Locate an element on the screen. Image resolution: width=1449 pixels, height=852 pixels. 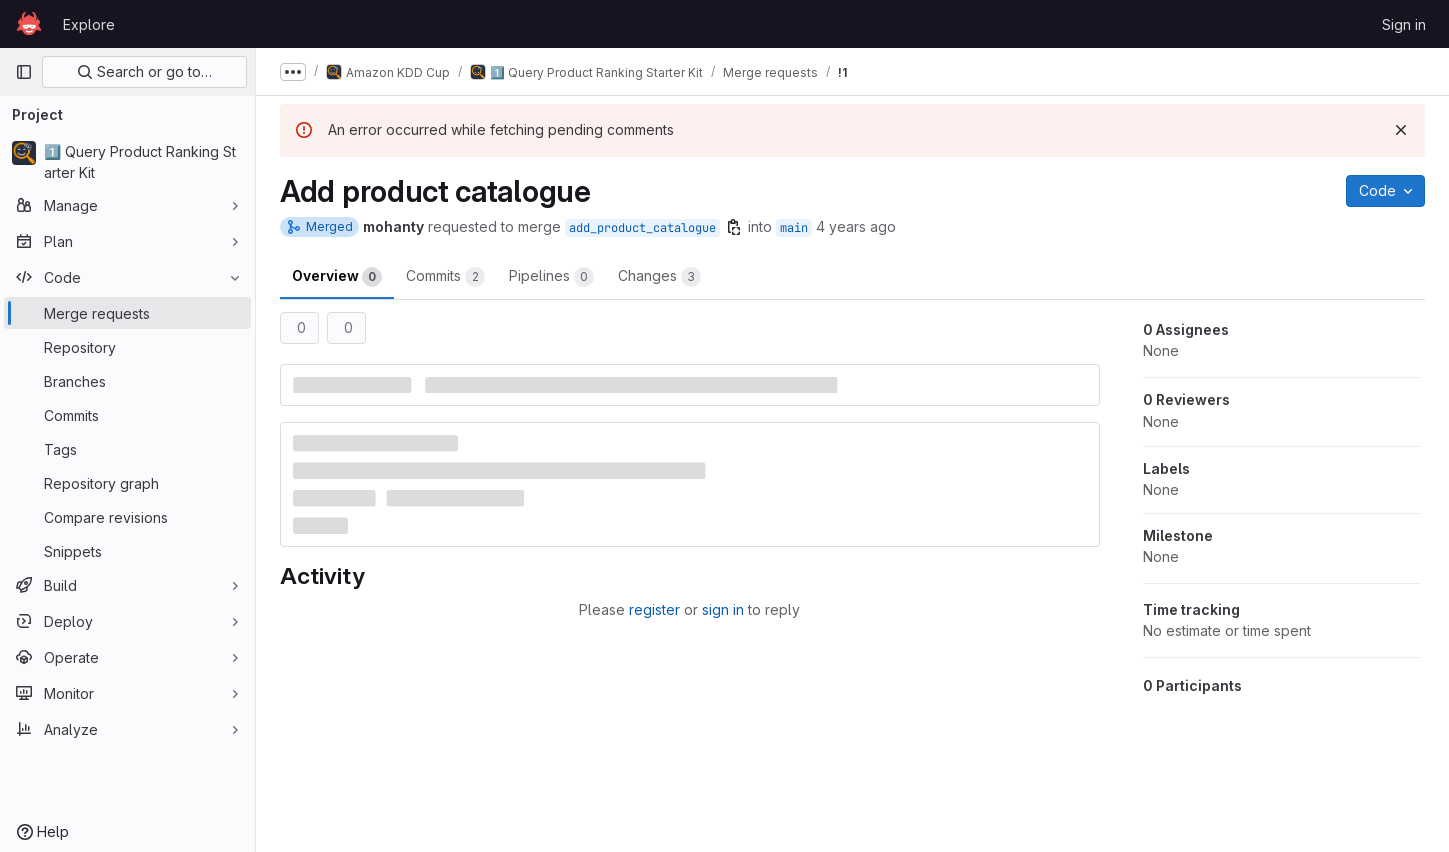
Explore is located at coordinates (89, 24).